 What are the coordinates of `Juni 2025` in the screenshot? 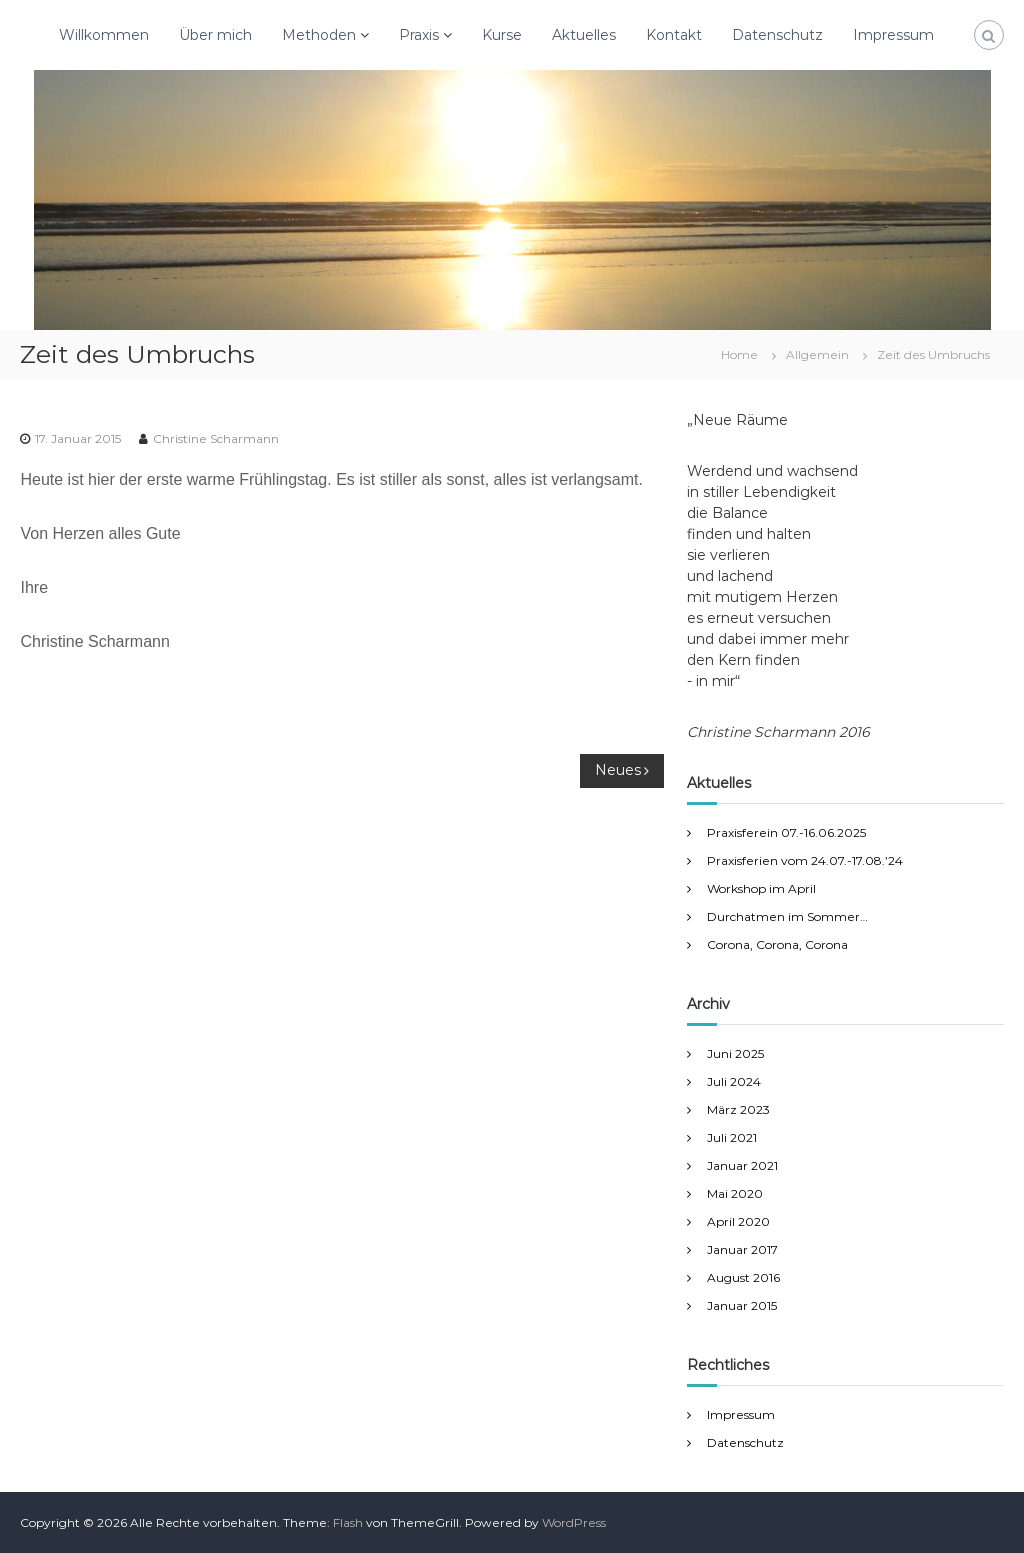 It's located at (735, 1053).